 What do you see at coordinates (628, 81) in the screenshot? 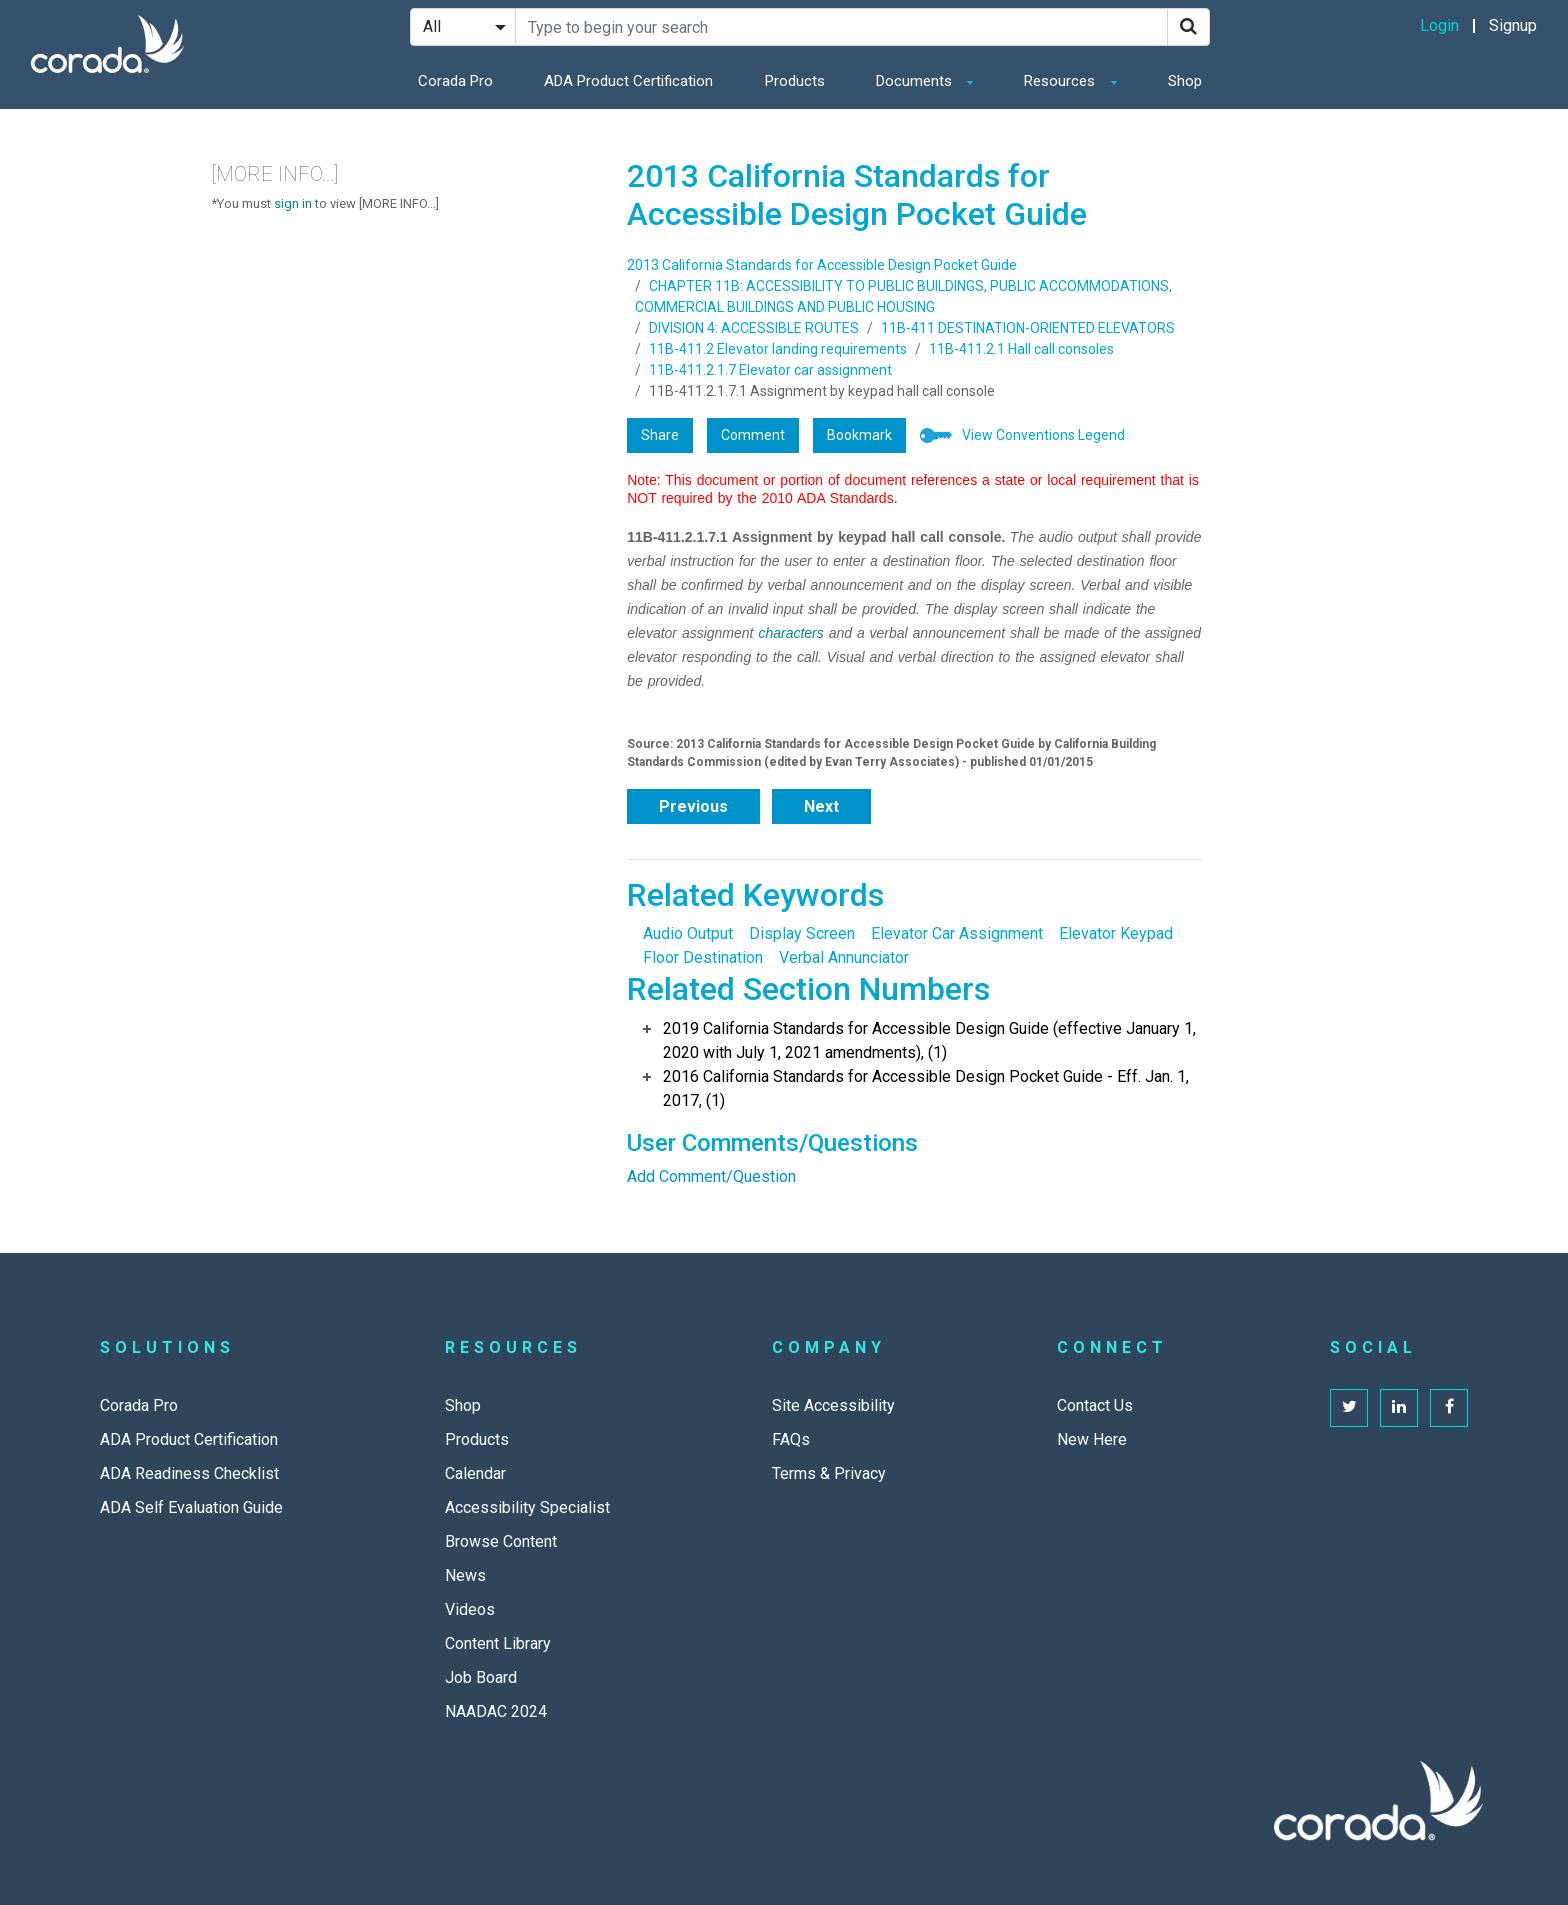
I see `ADA Product Certification` at bounding box center [628, 81].